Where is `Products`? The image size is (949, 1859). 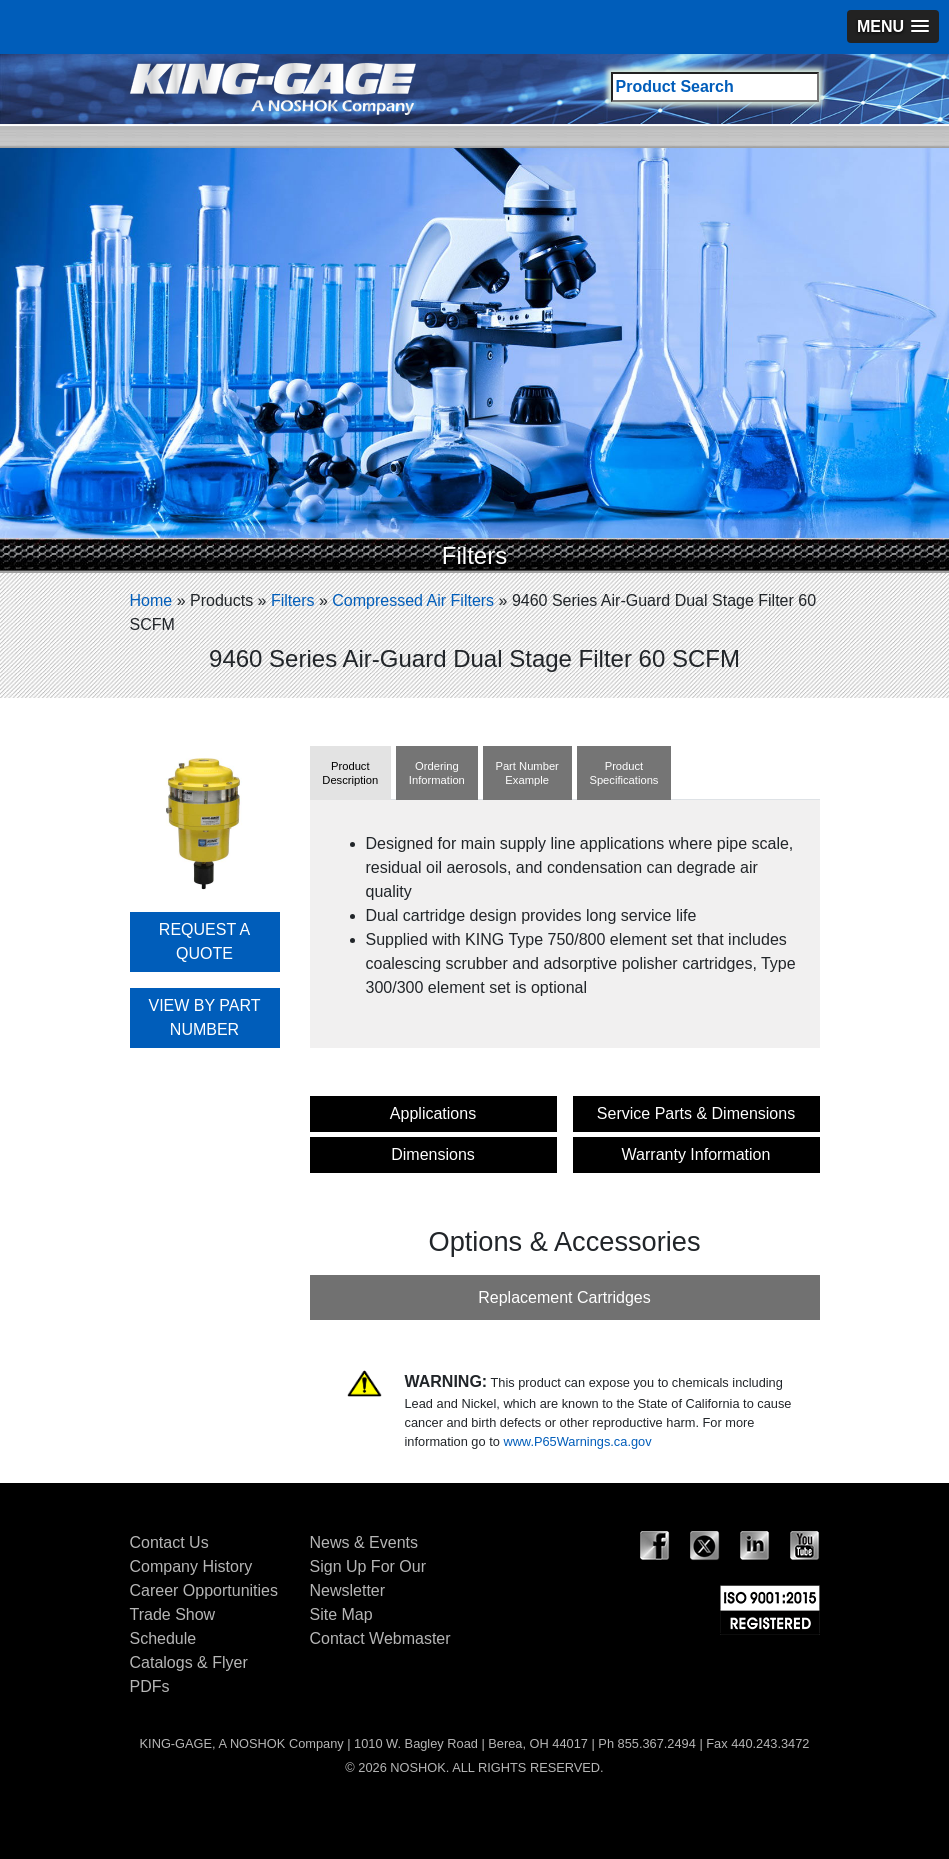
Products is located at coordinates (221, 600).